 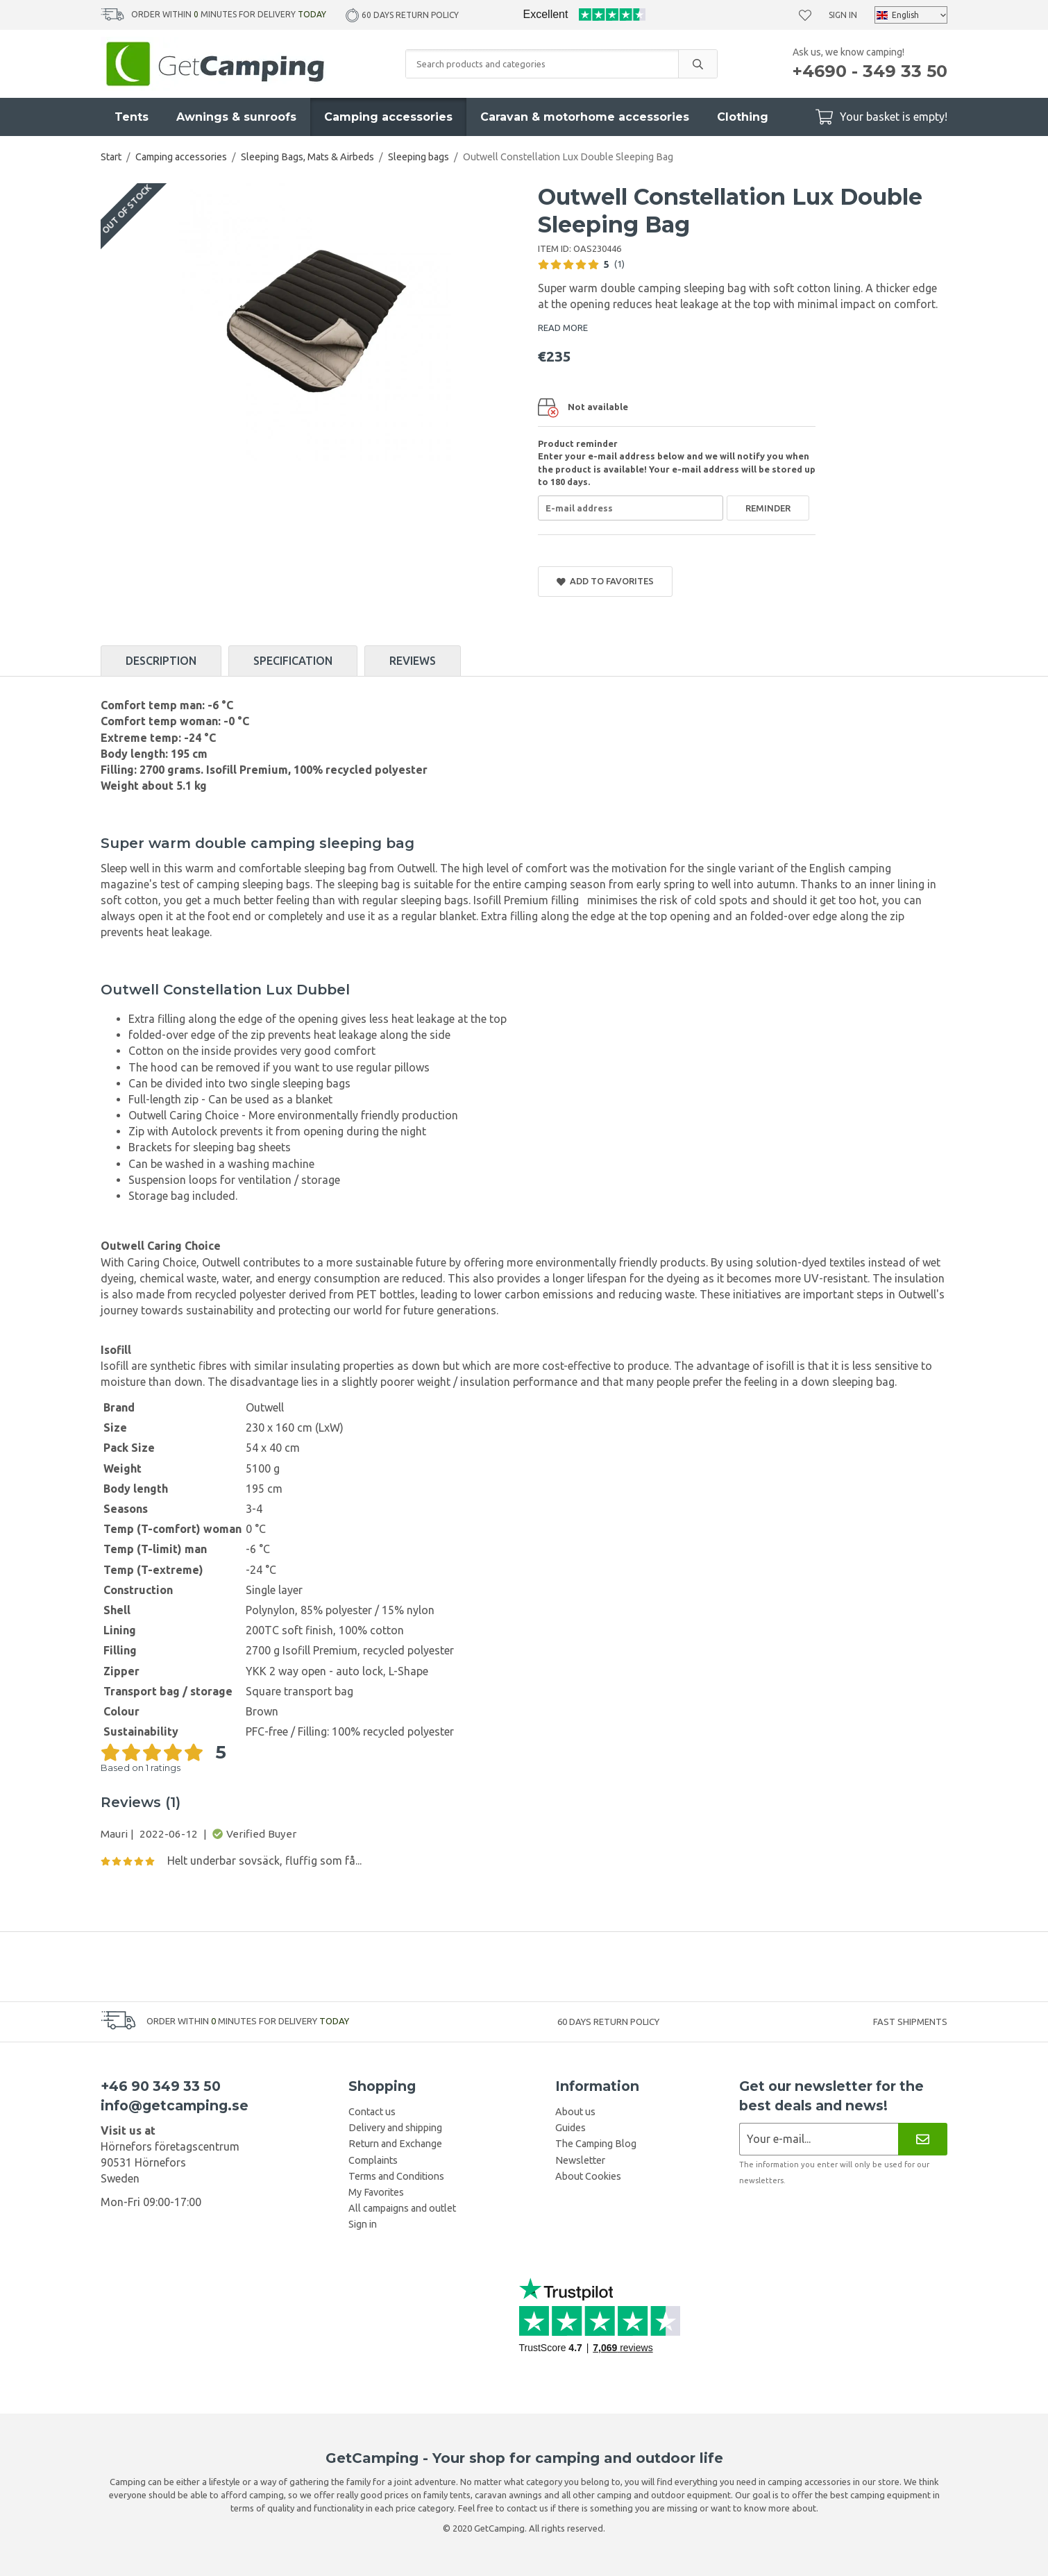 I want to click on About us, so click(x=575, y=2111).